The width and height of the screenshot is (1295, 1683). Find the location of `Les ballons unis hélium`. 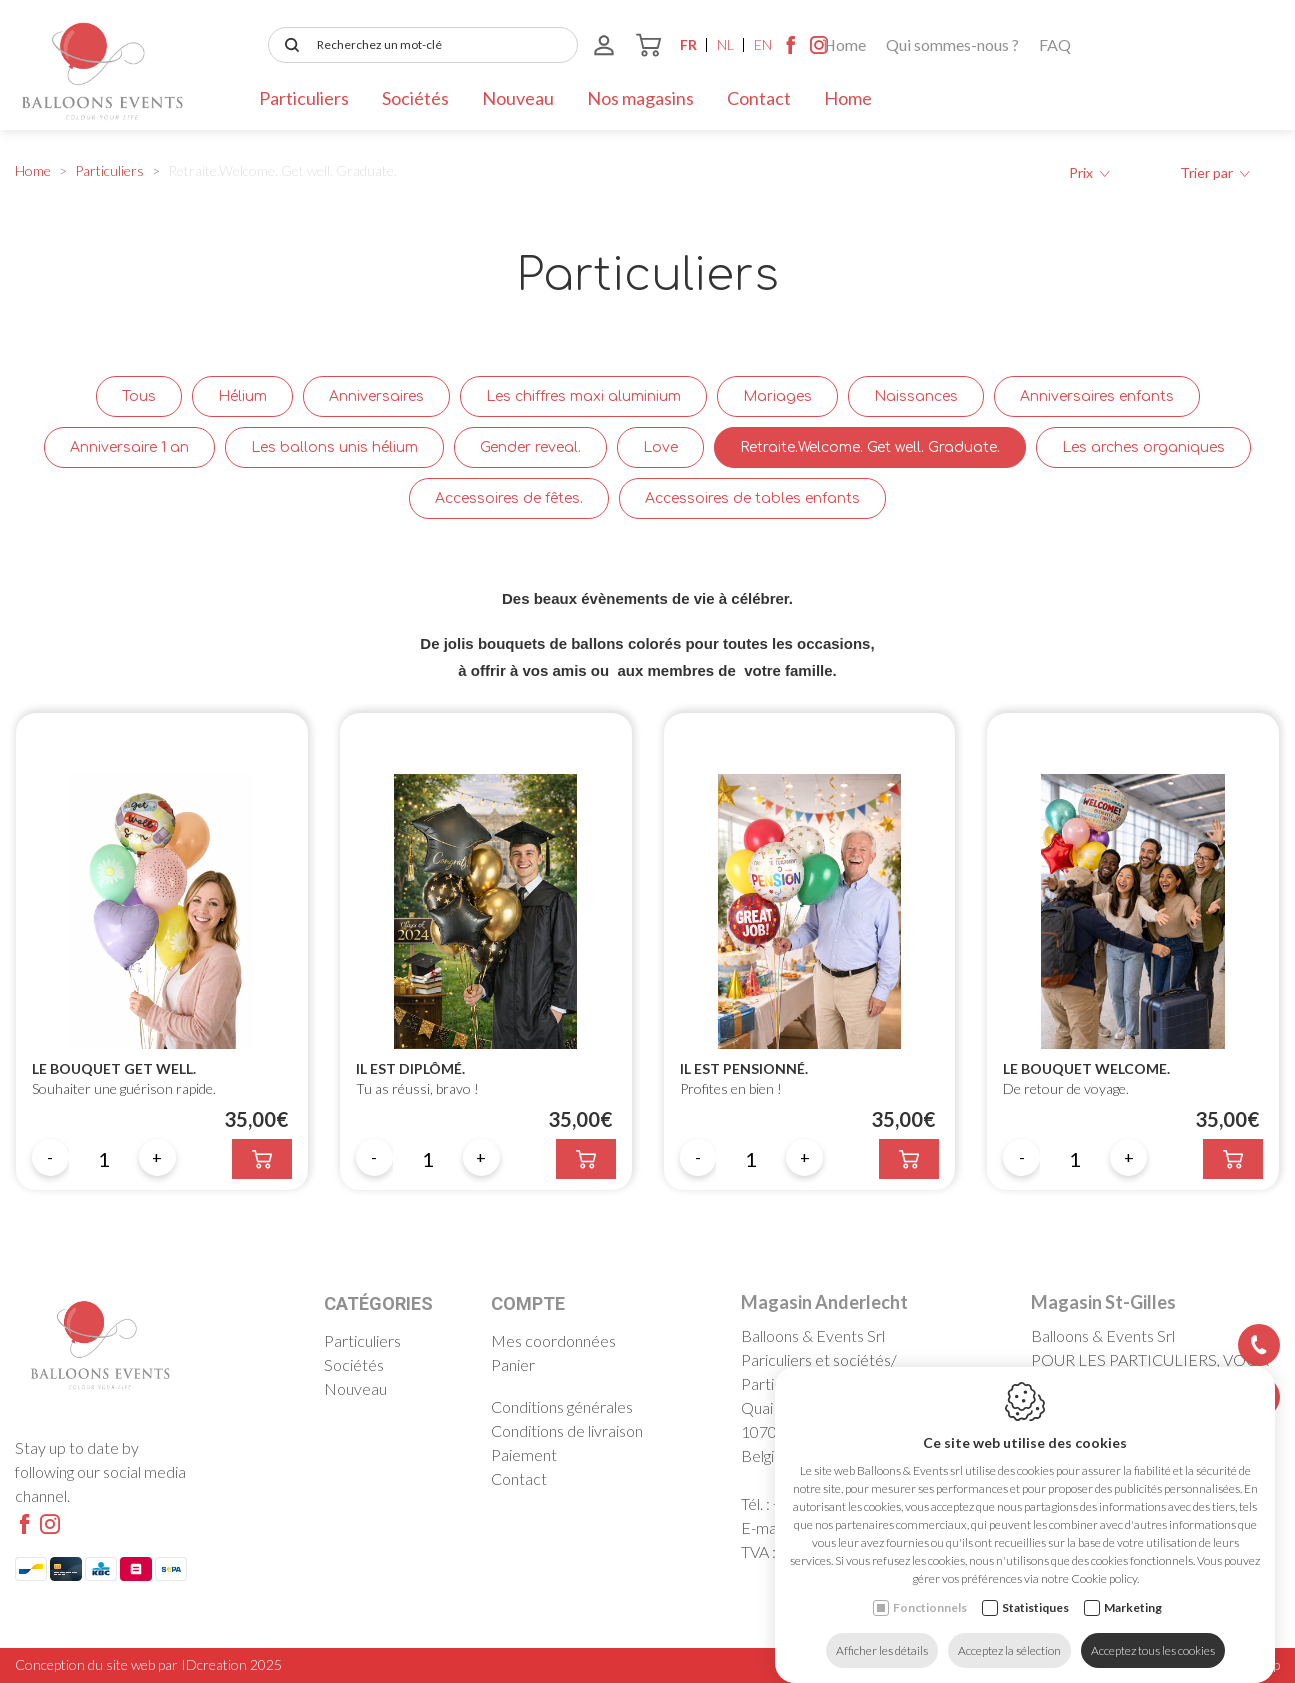

Les ballons unis hélium is located at coordinates (334, 447).